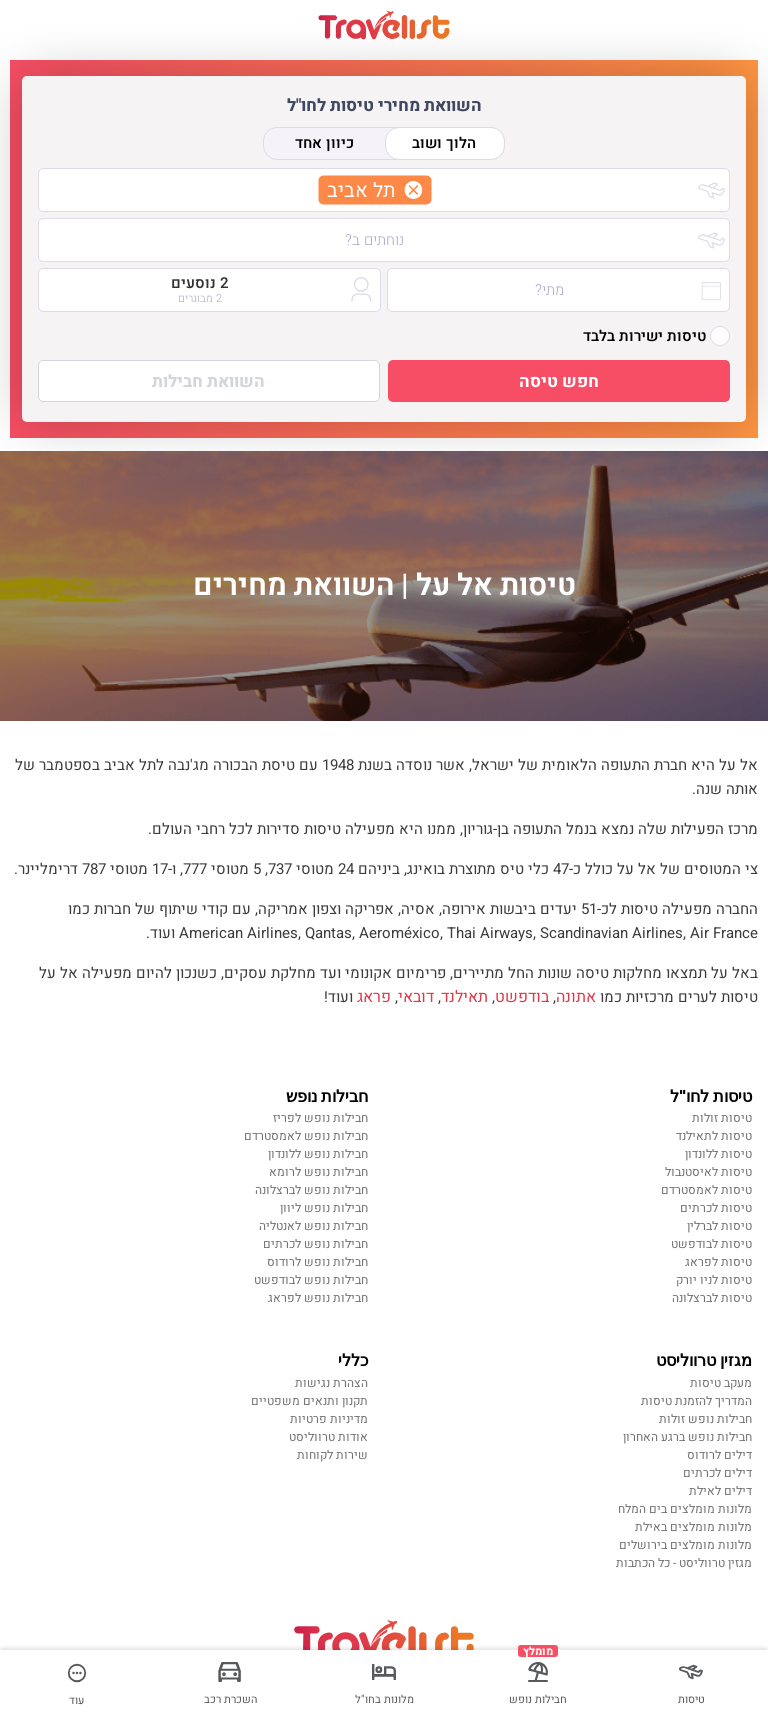 The height and width of the screenshot is (1723, 768). I want to click on מלונות מומלצים בים המלח, so click(685, 1509).